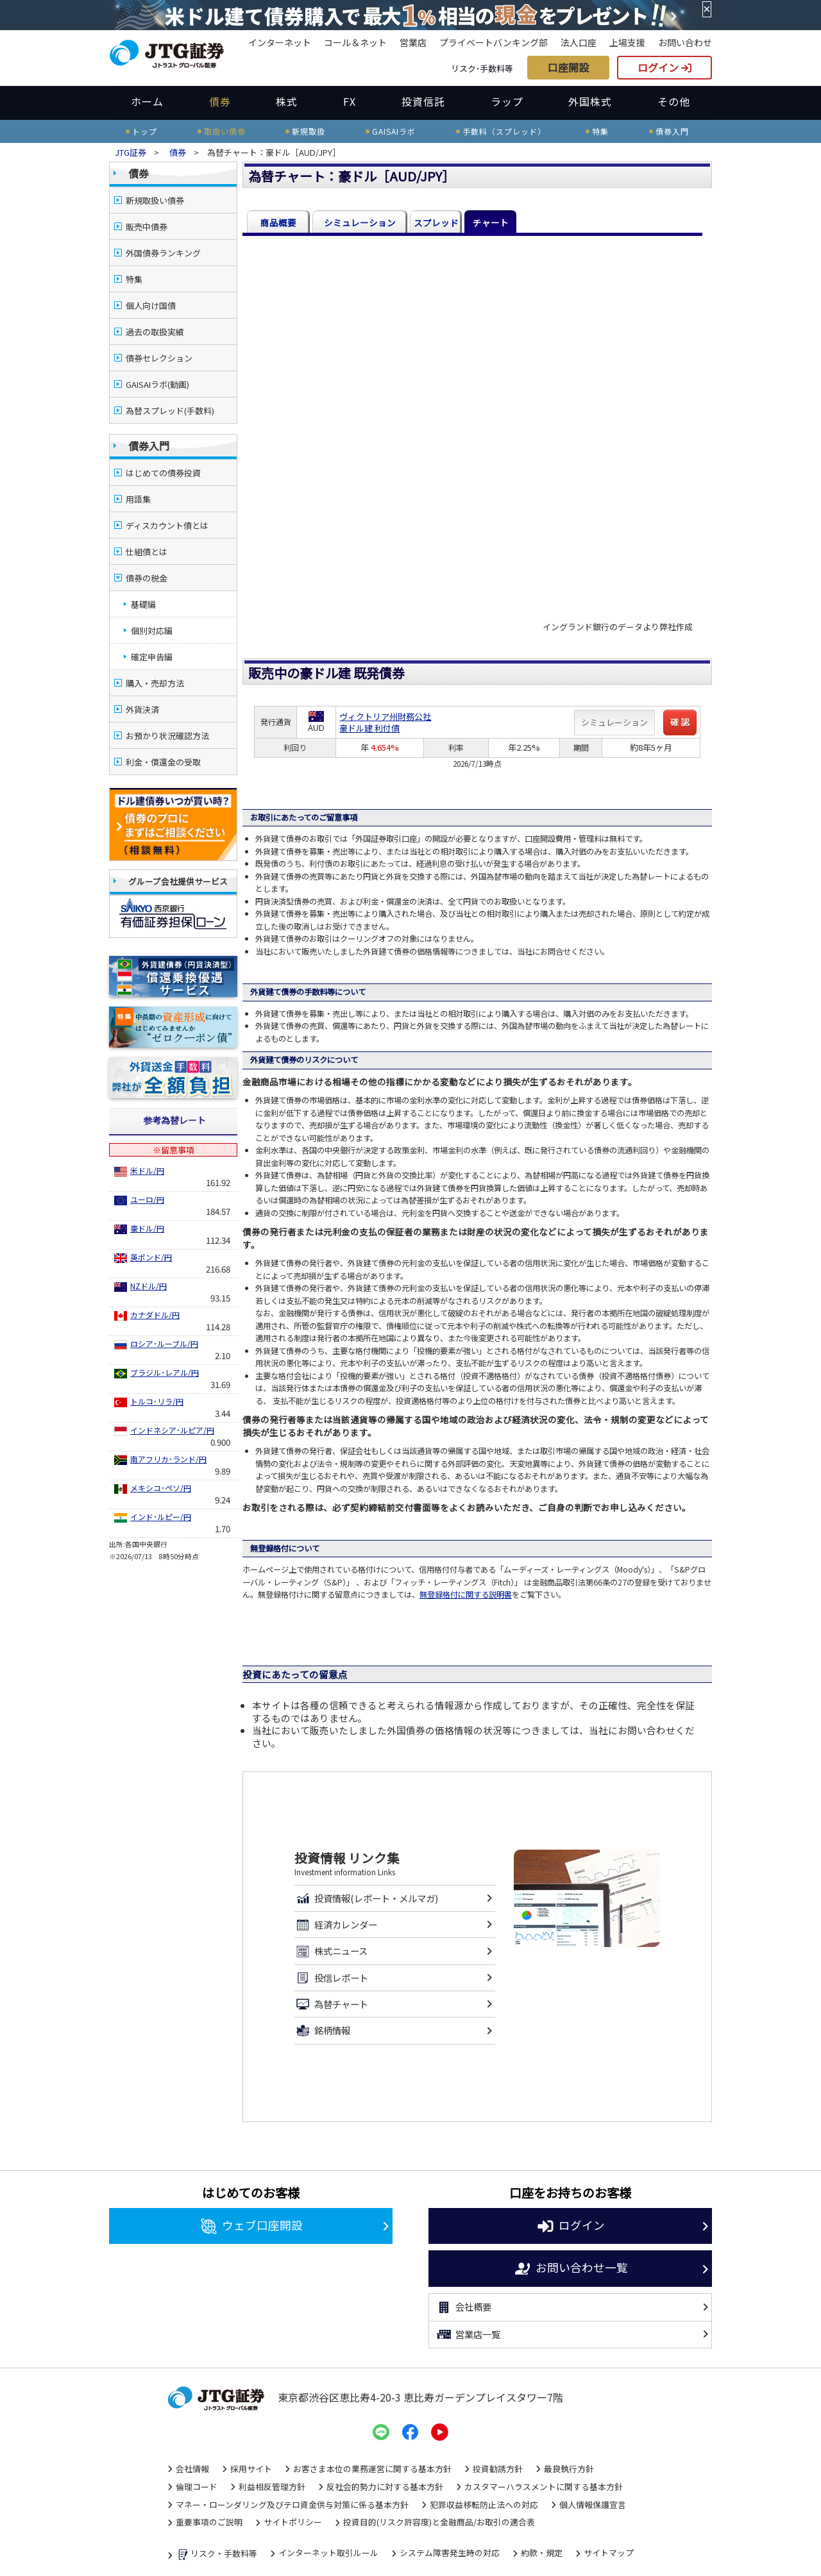 Image resolution: width=821 pixels, height=2576 pixels. Describe the element at coordinates (167, 525) in the screenshot. I see `ディスカウント債とは` at that location.